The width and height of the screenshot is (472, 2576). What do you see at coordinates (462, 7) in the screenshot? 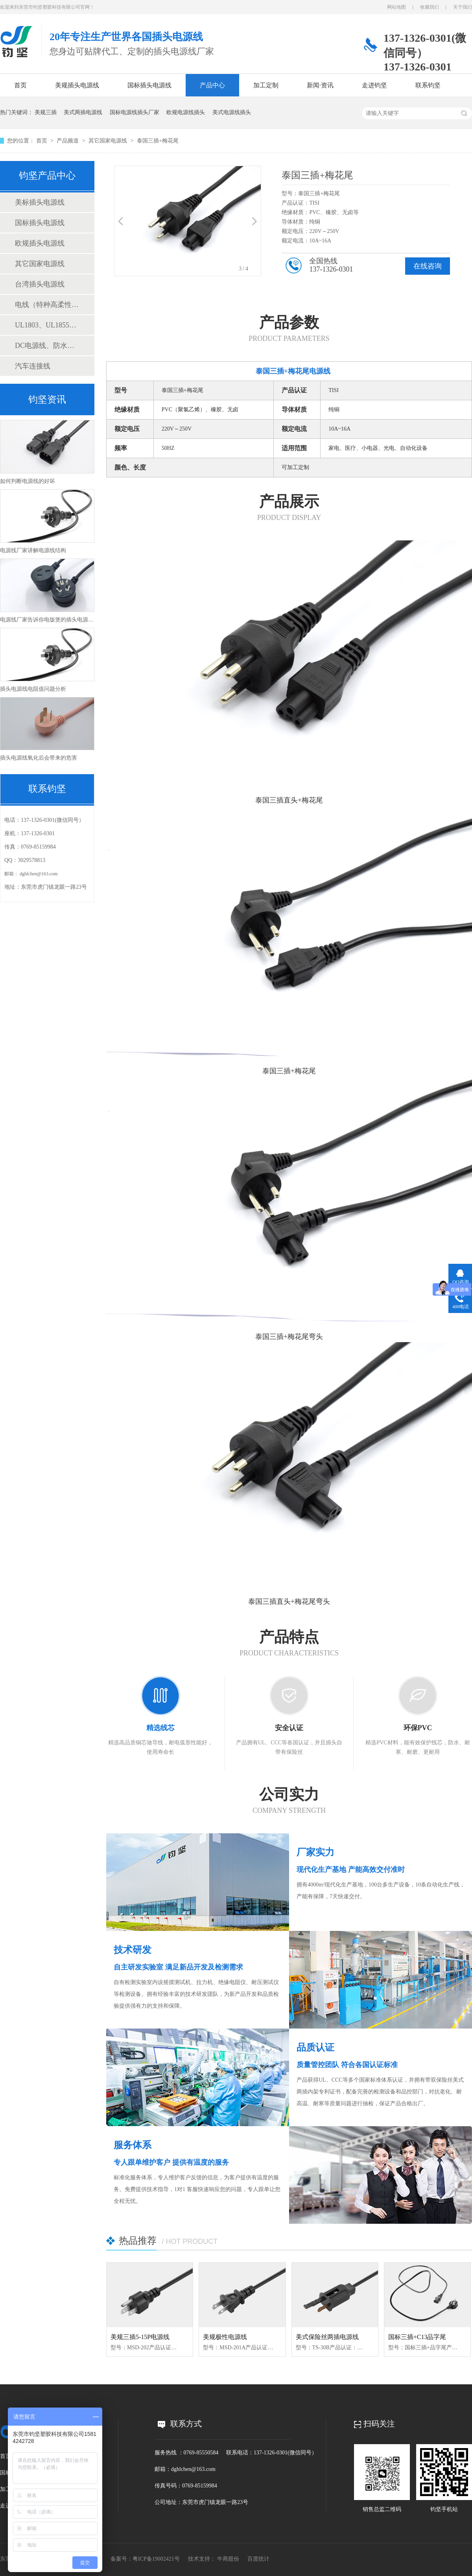
I see `关于我们` at bounding box center [462, 7].